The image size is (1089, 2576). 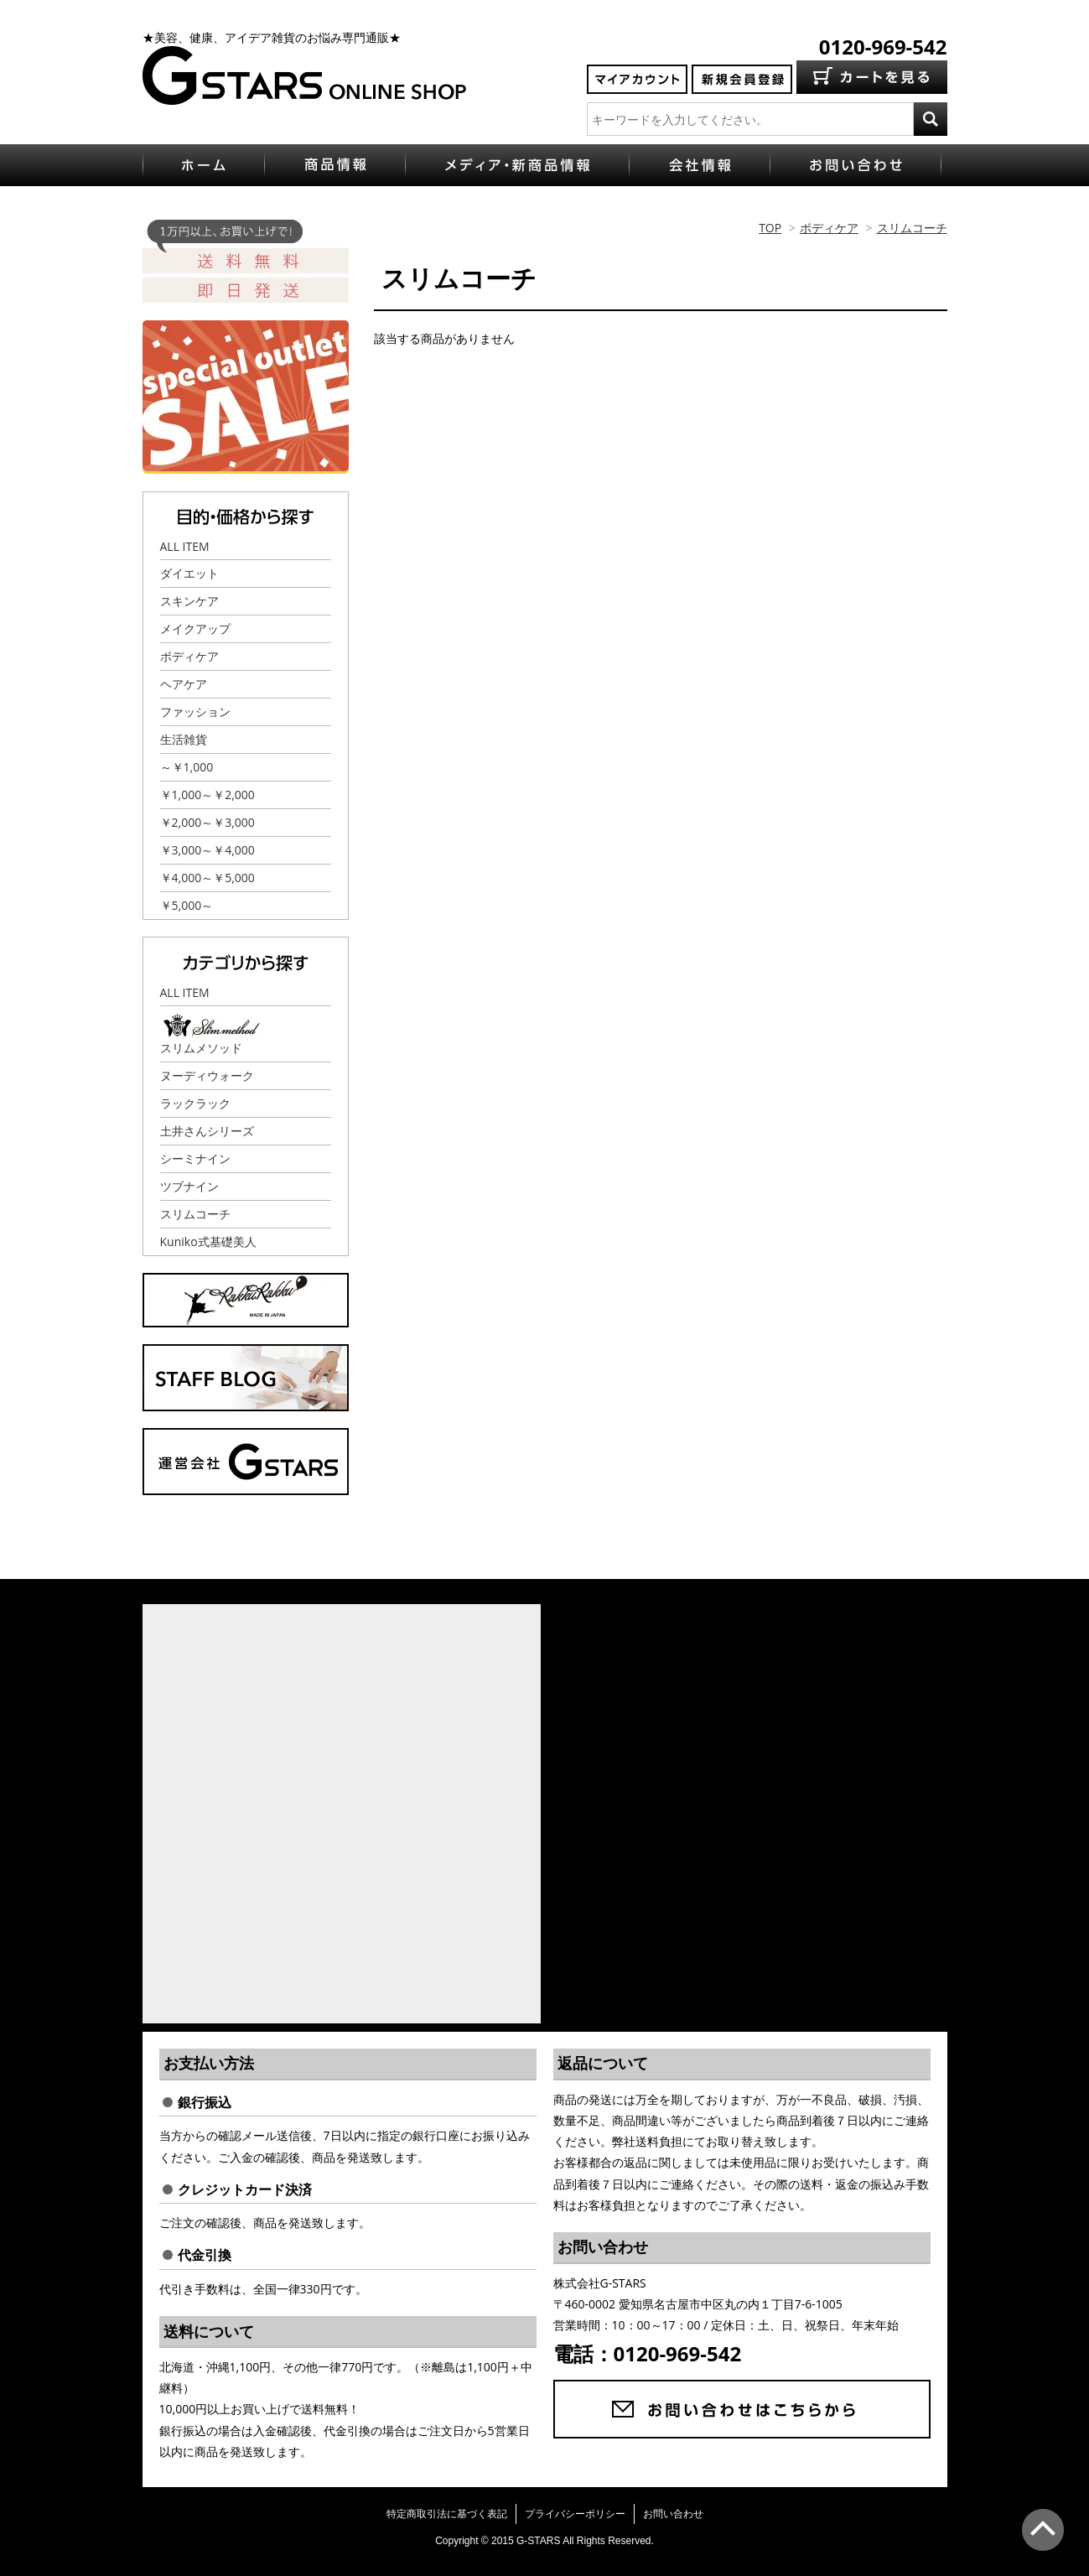 What do you see at coordinates (207, 1131) in the screenshot?
I see `土井さんシリーズ` at bounding box center [207, 1131].